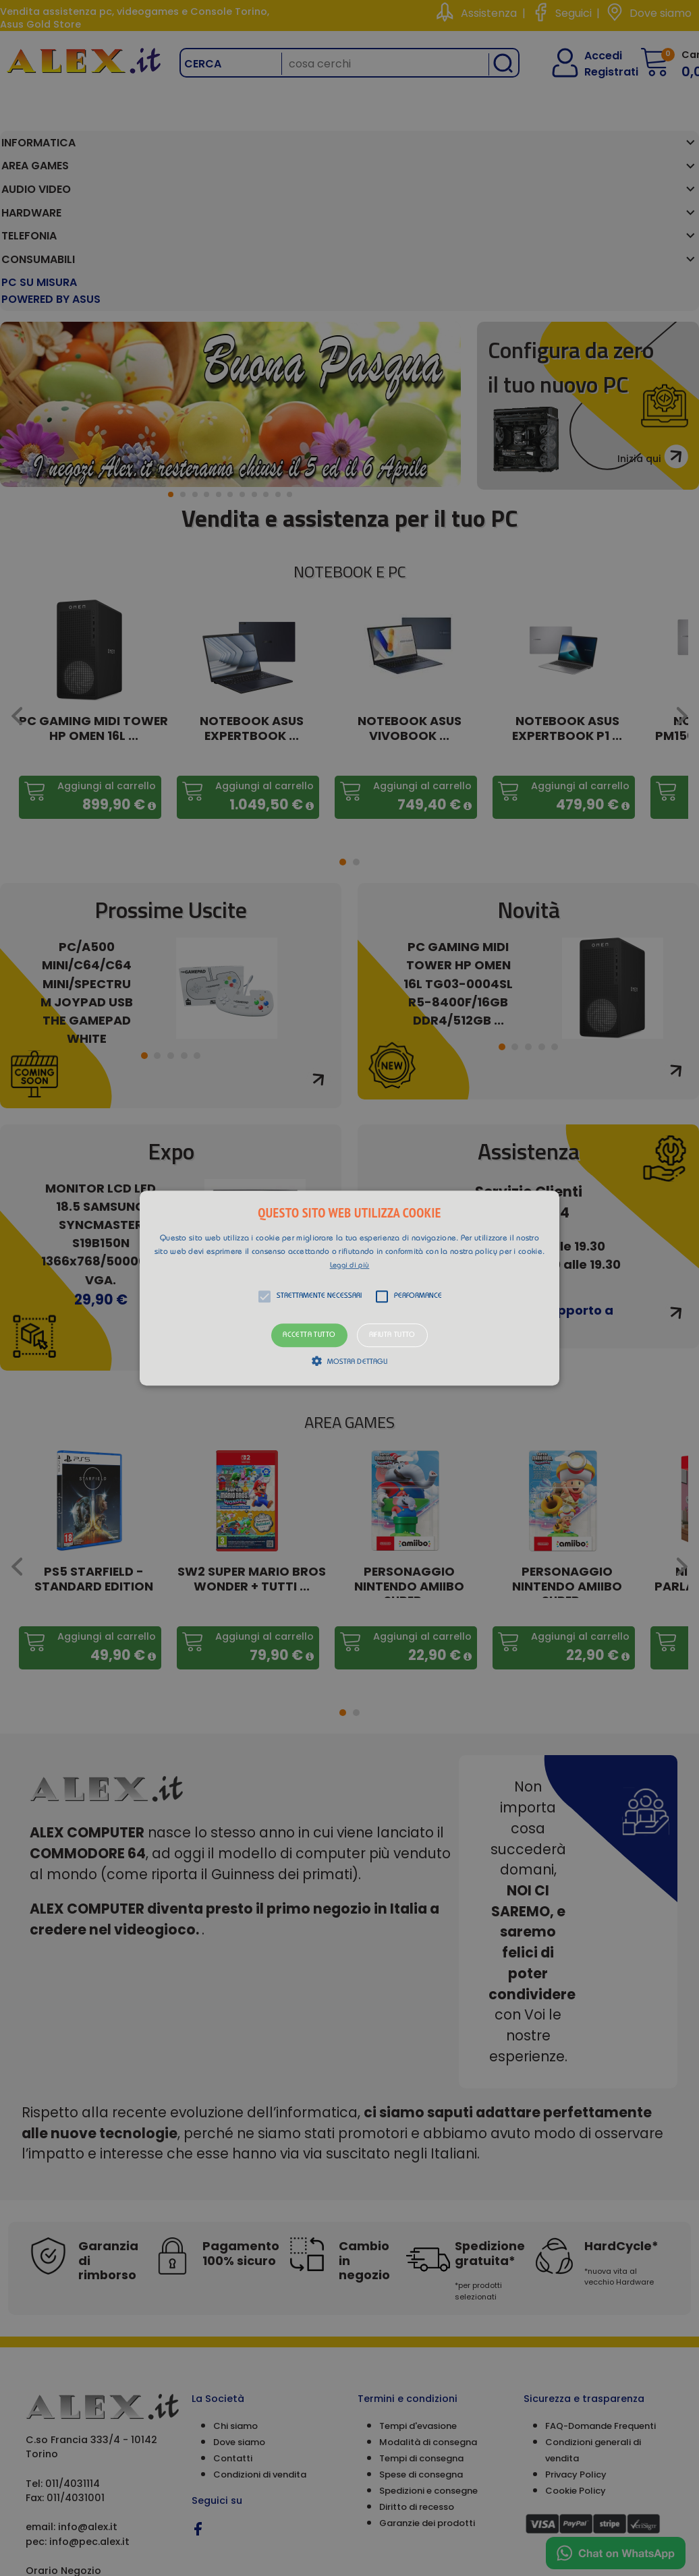 This screenshot has height=2576, width=699. Describe the element at coordinates (349, 1288) in the screenshot. I see `[button]` at that location.